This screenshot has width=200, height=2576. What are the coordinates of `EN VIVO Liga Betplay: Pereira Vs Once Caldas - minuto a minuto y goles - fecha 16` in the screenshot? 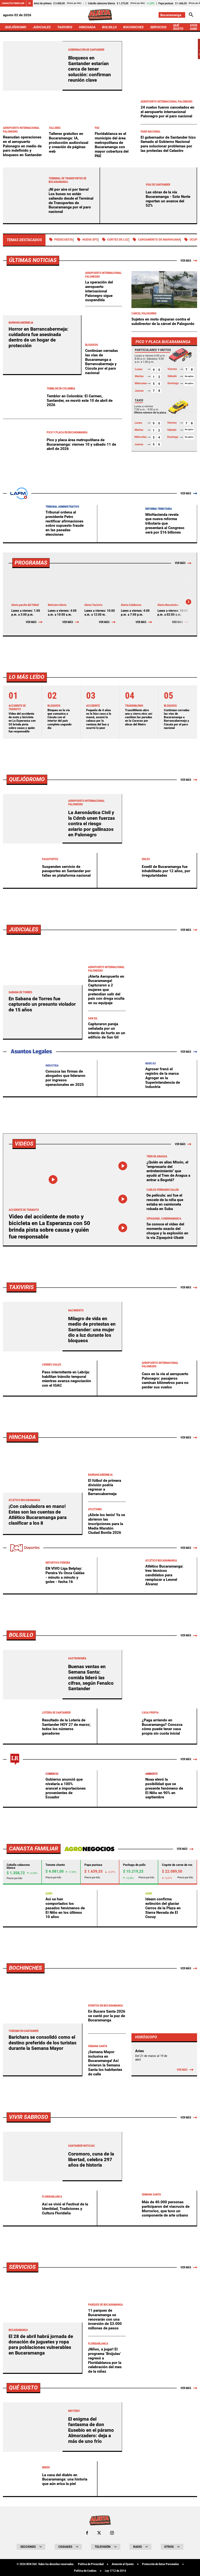 It's located at (65, 1575).